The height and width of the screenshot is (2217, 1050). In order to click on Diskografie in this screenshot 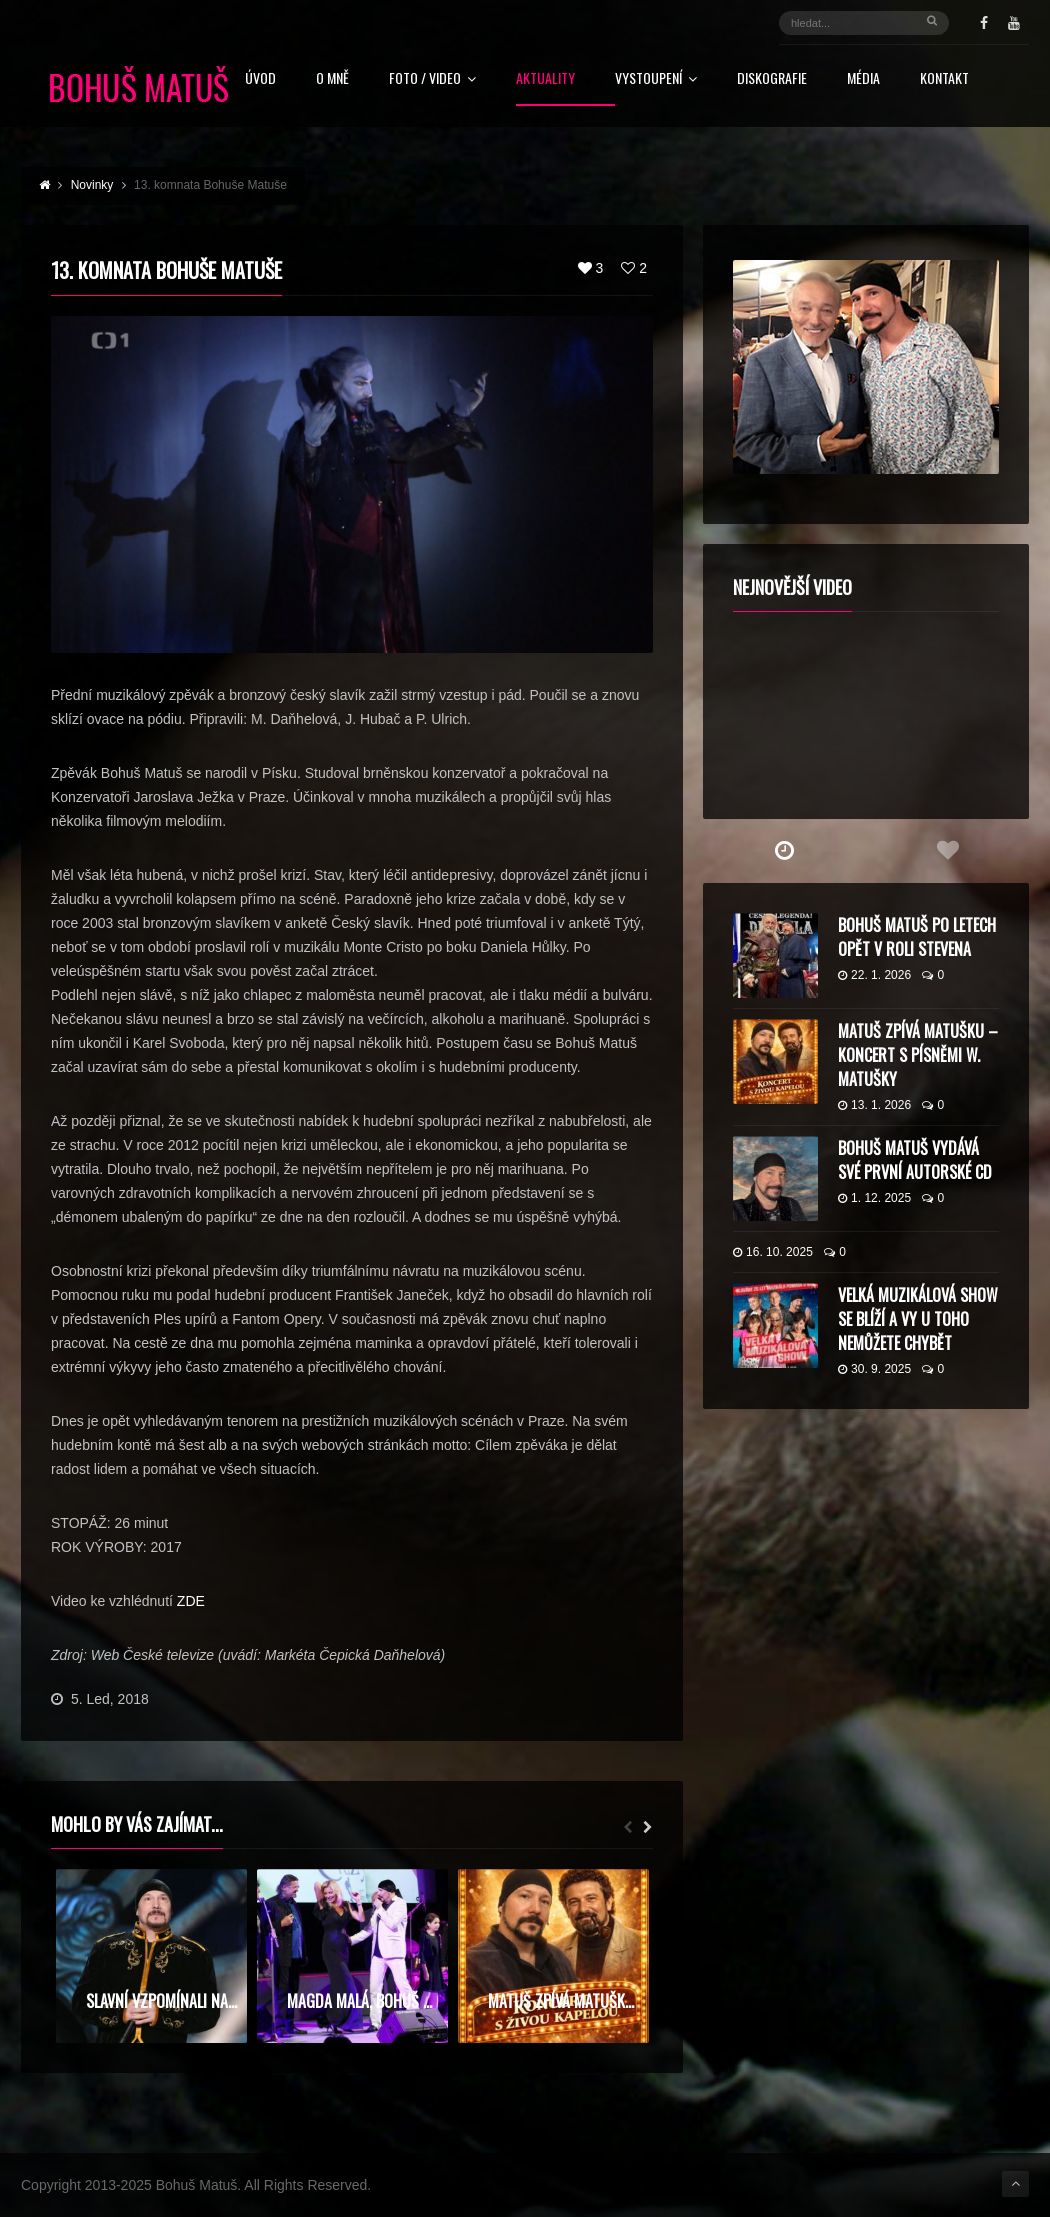, I will do `click(772, 79)`.